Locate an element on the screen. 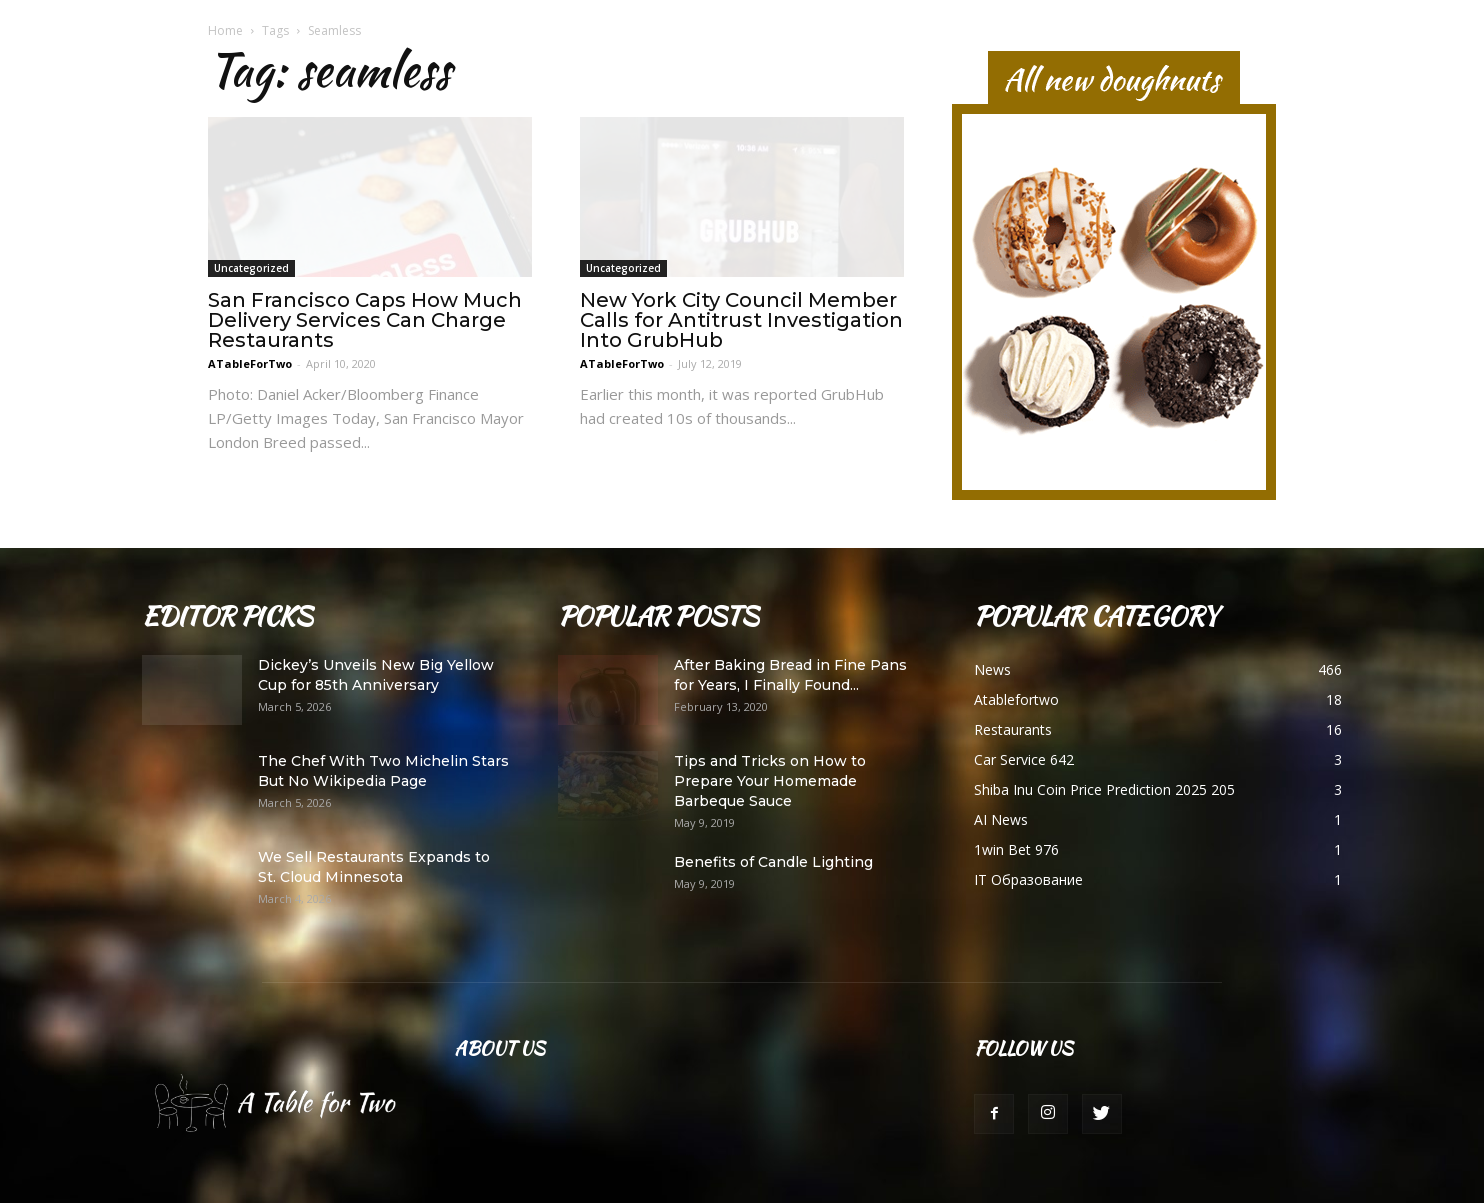  Uncategorized is located at coordinates (251, 268).